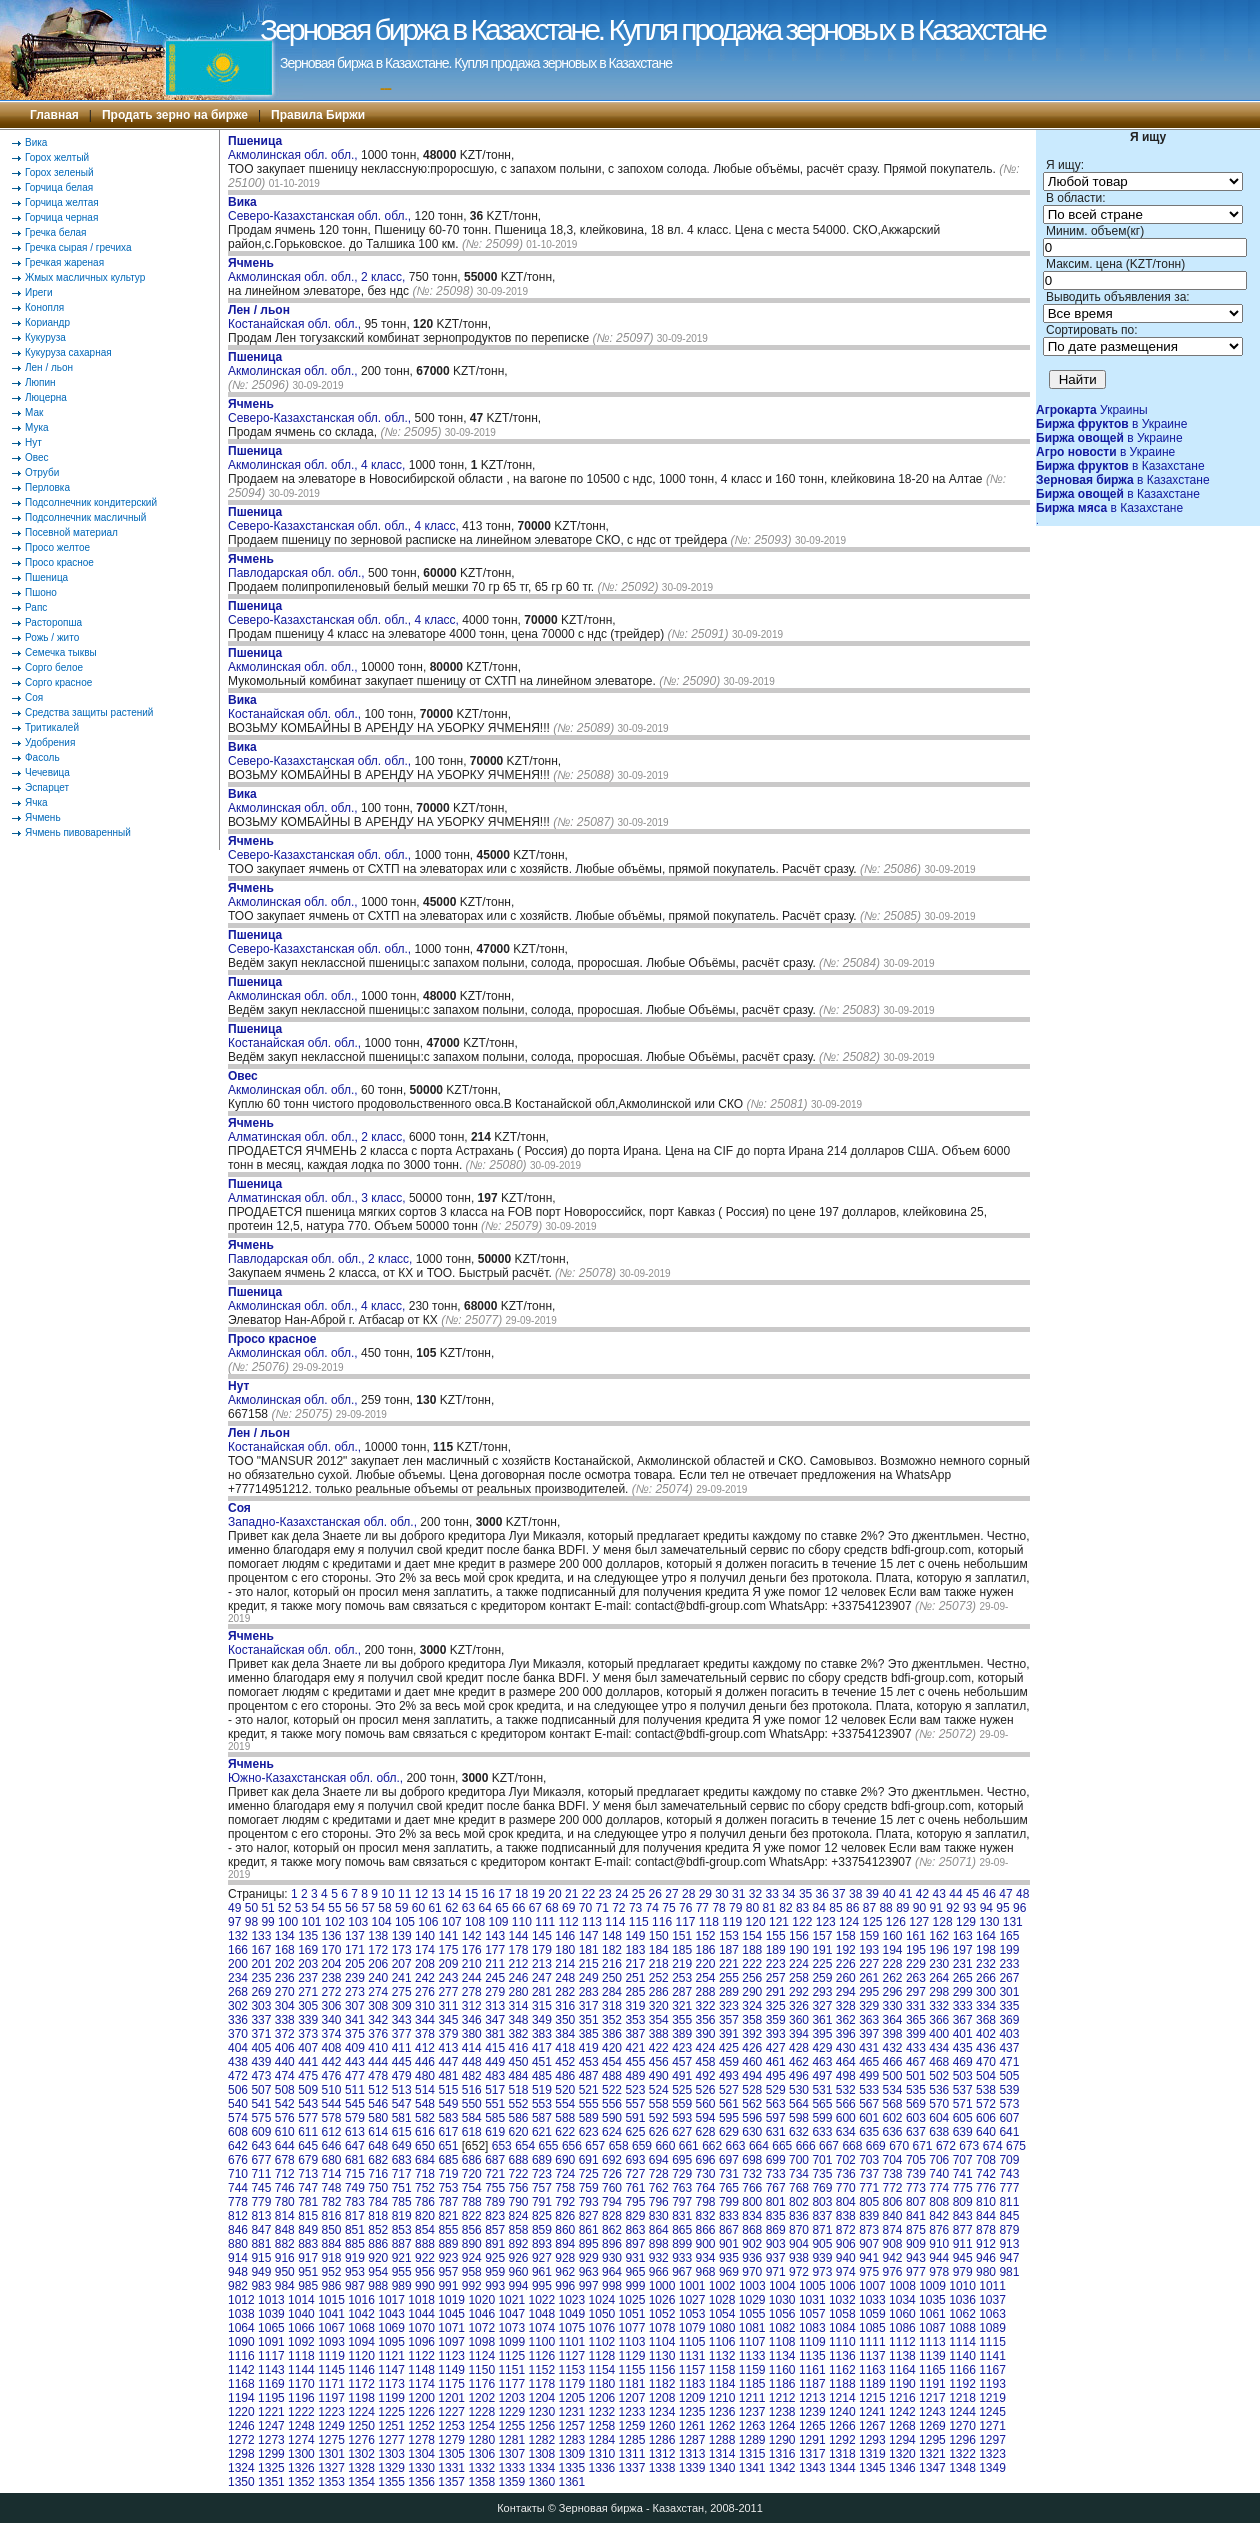 This screenshot has height=2523, width=1260. I want to click on 1157, so click(692, 2370).